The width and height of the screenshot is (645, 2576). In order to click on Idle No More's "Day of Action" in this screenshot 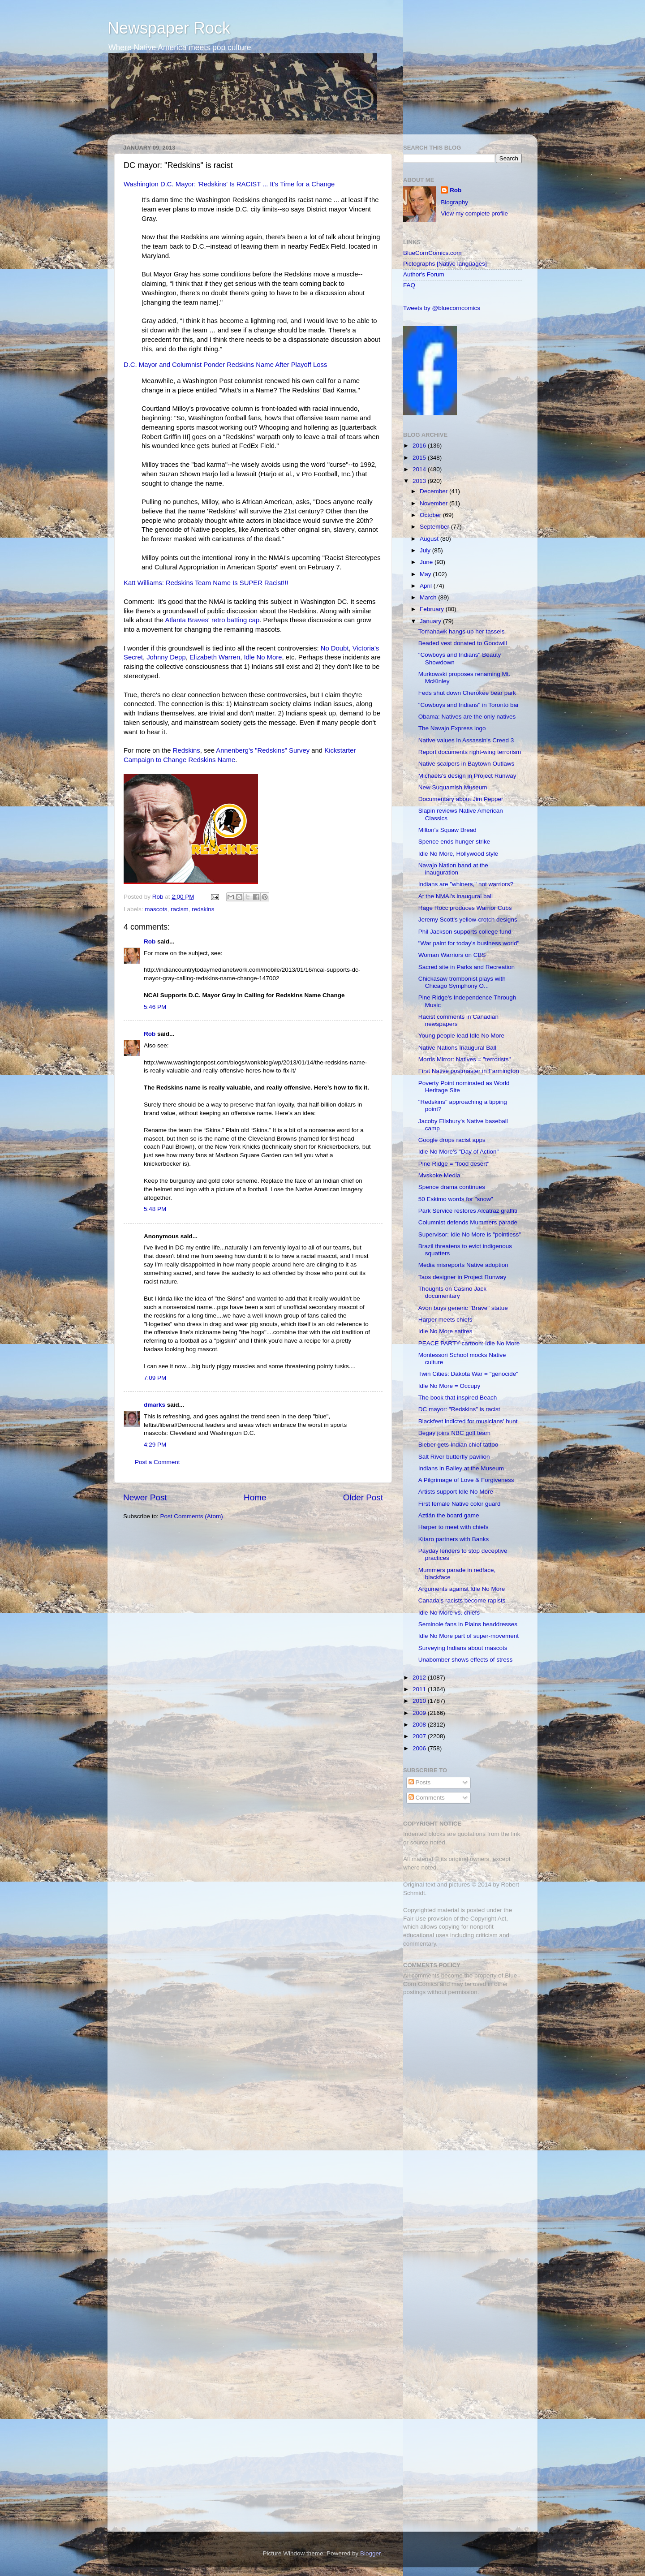, I will do `click(458, 1151)`.